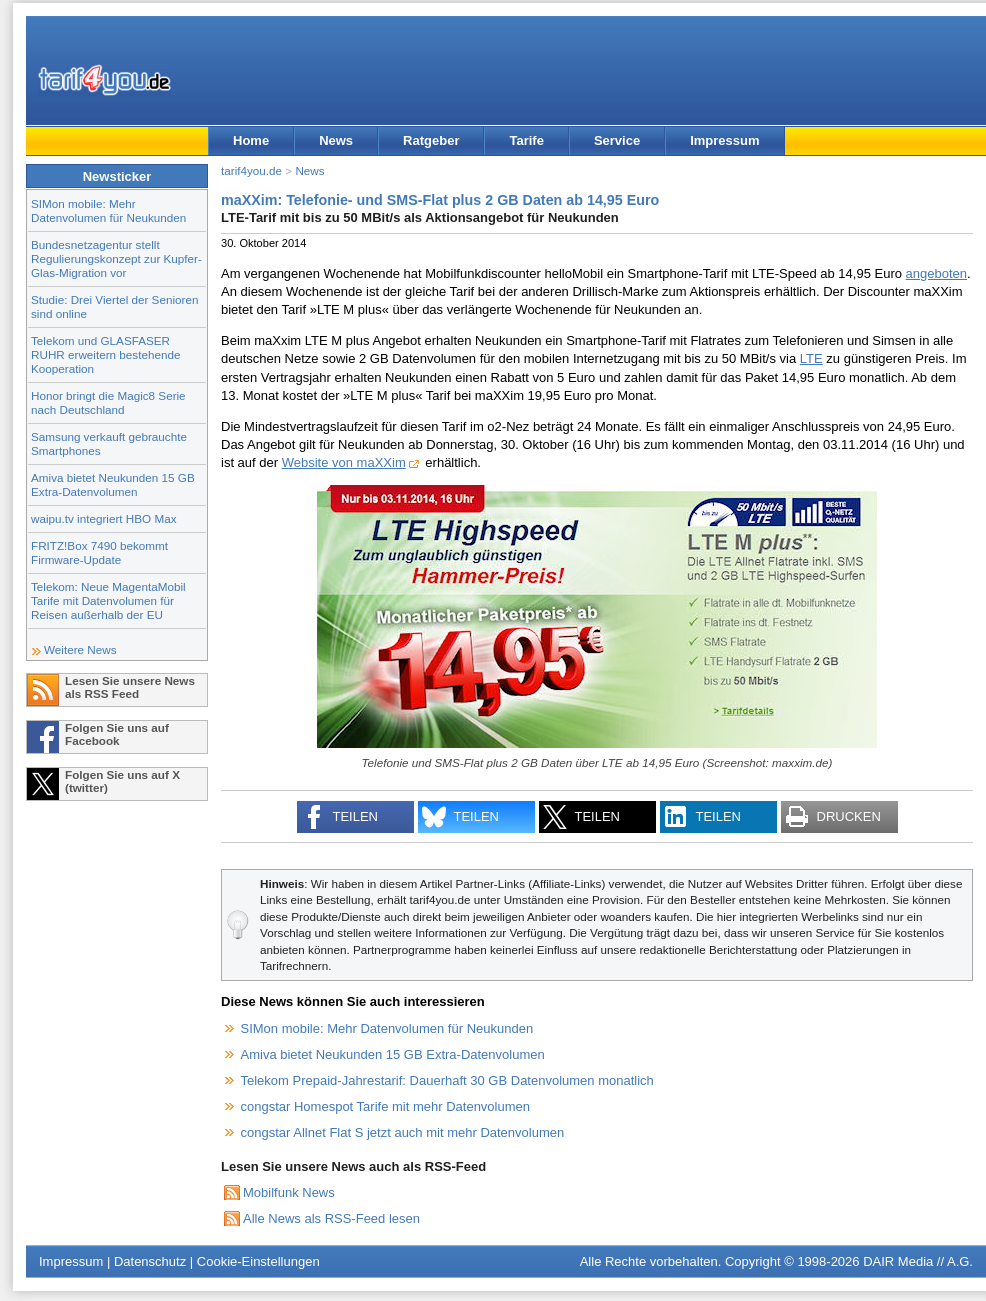 This screenshot has width=986, height=1301. What do you see at coordinates (117, 734) in the screenshot?
I see `Folgen Sie uns auf Facebook` at bounding box center [117, 734].